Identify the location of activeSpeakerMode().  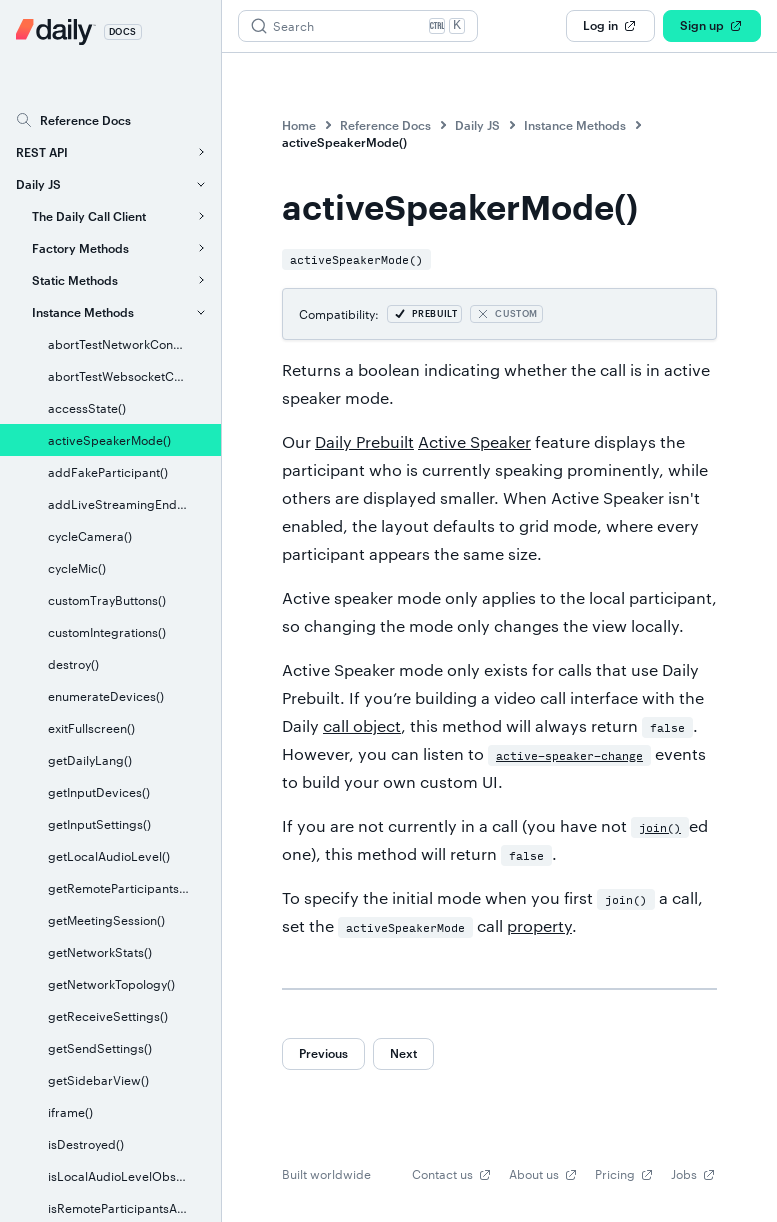
(344, 142).